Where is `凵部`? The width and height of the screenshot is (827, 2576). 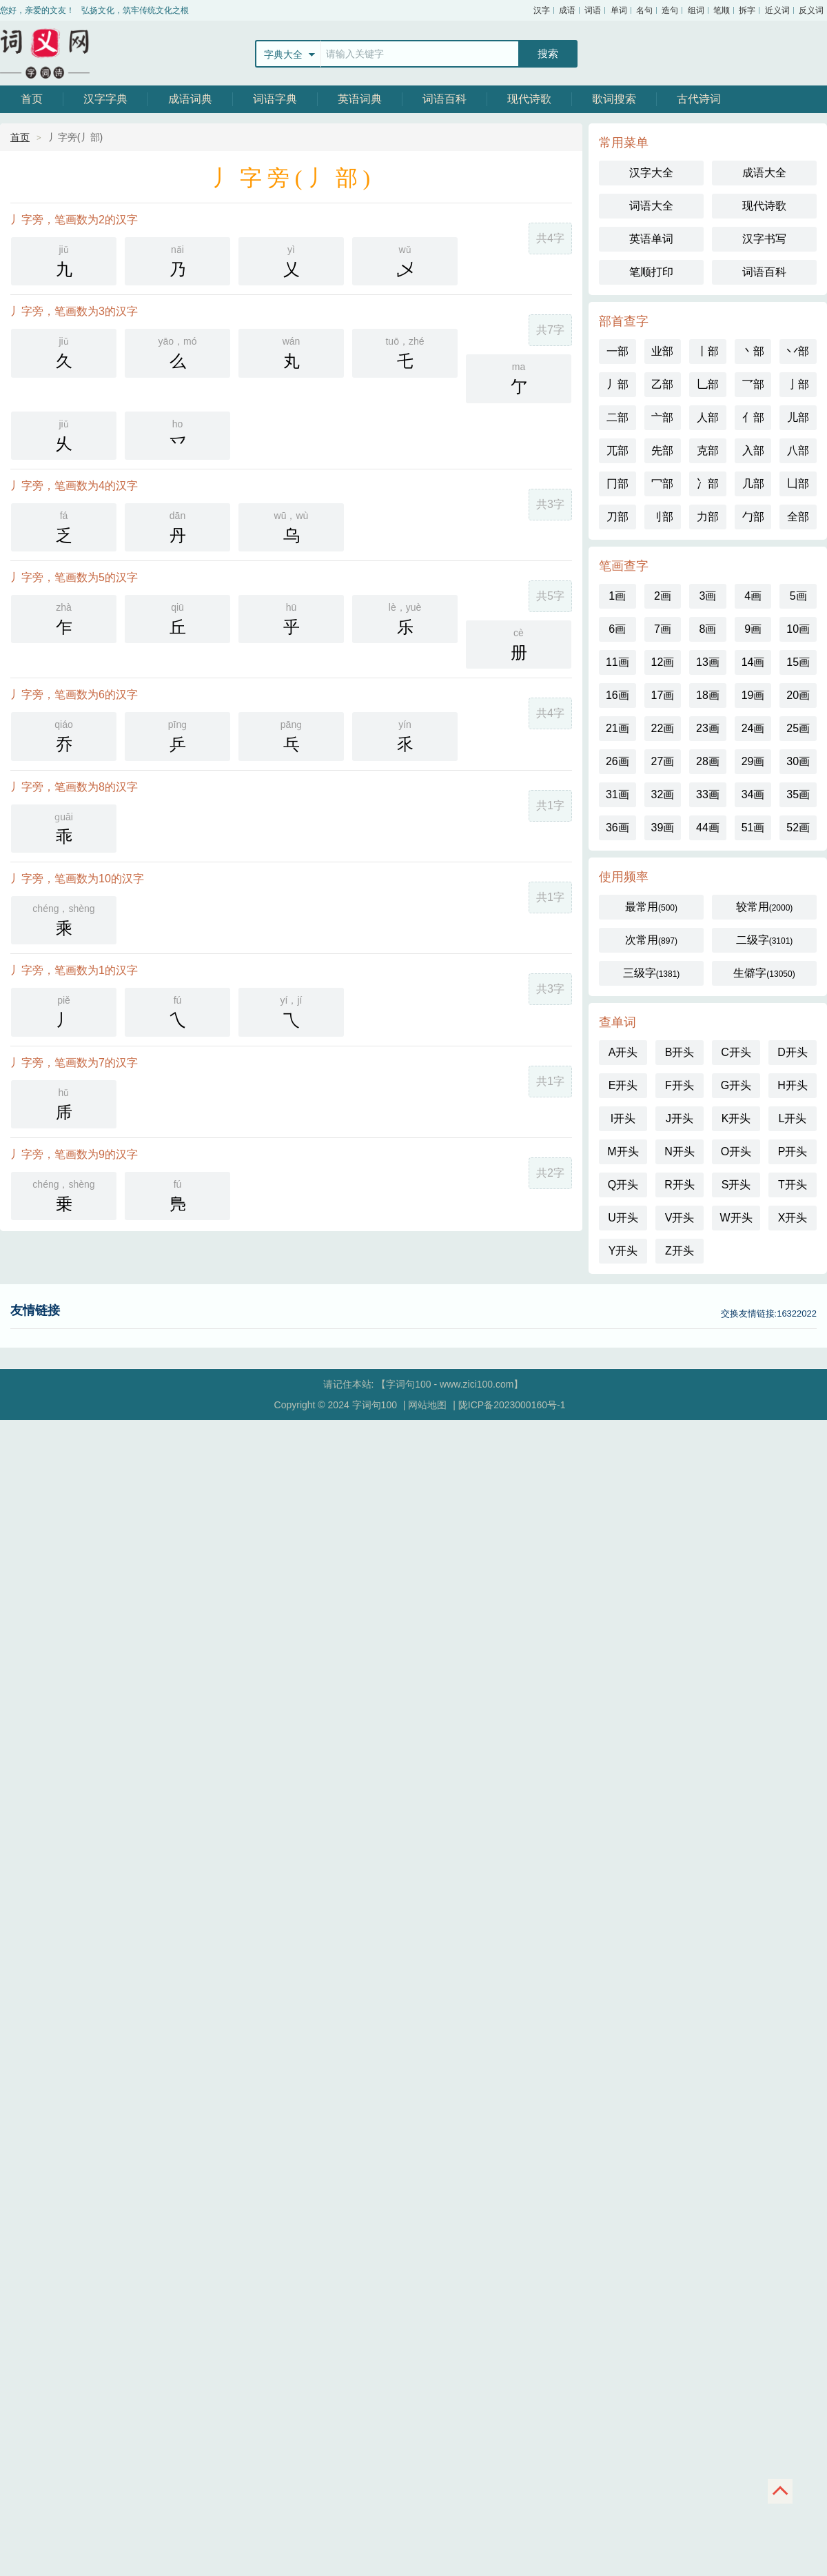 凵部 is located at coordinates (798, 483).